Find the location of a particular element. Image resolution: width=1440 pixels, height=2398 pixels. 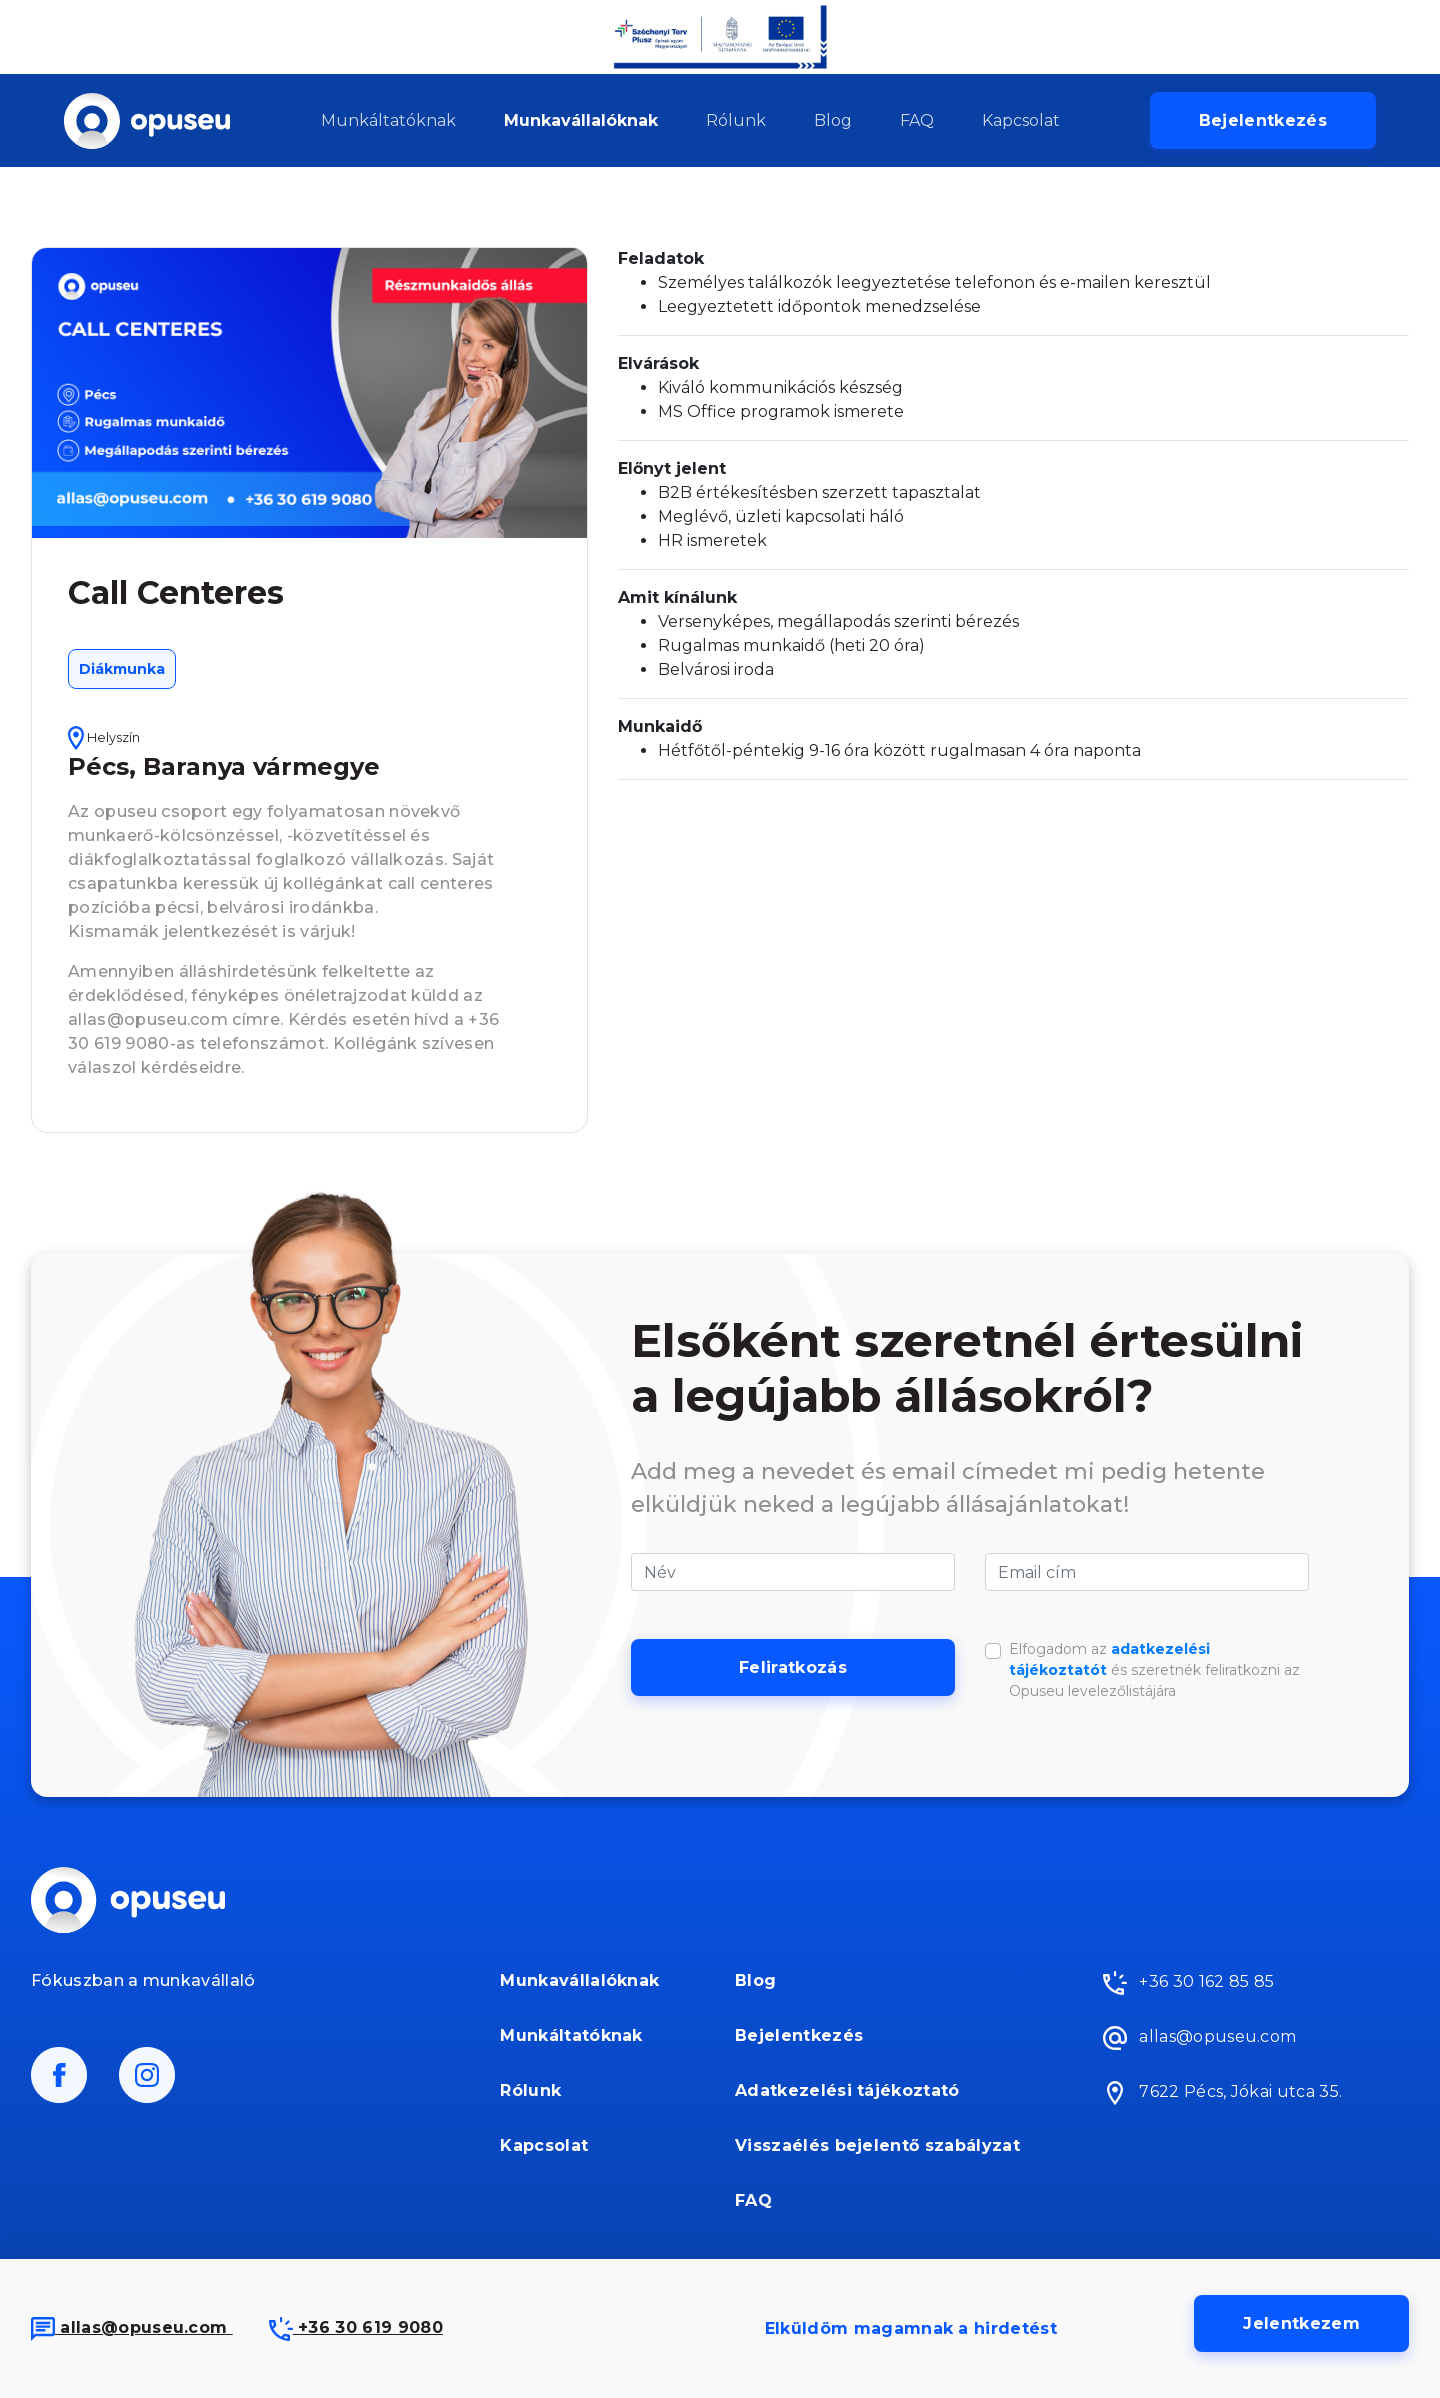

Munkáltatóknak is located at coordinates (388, 120).